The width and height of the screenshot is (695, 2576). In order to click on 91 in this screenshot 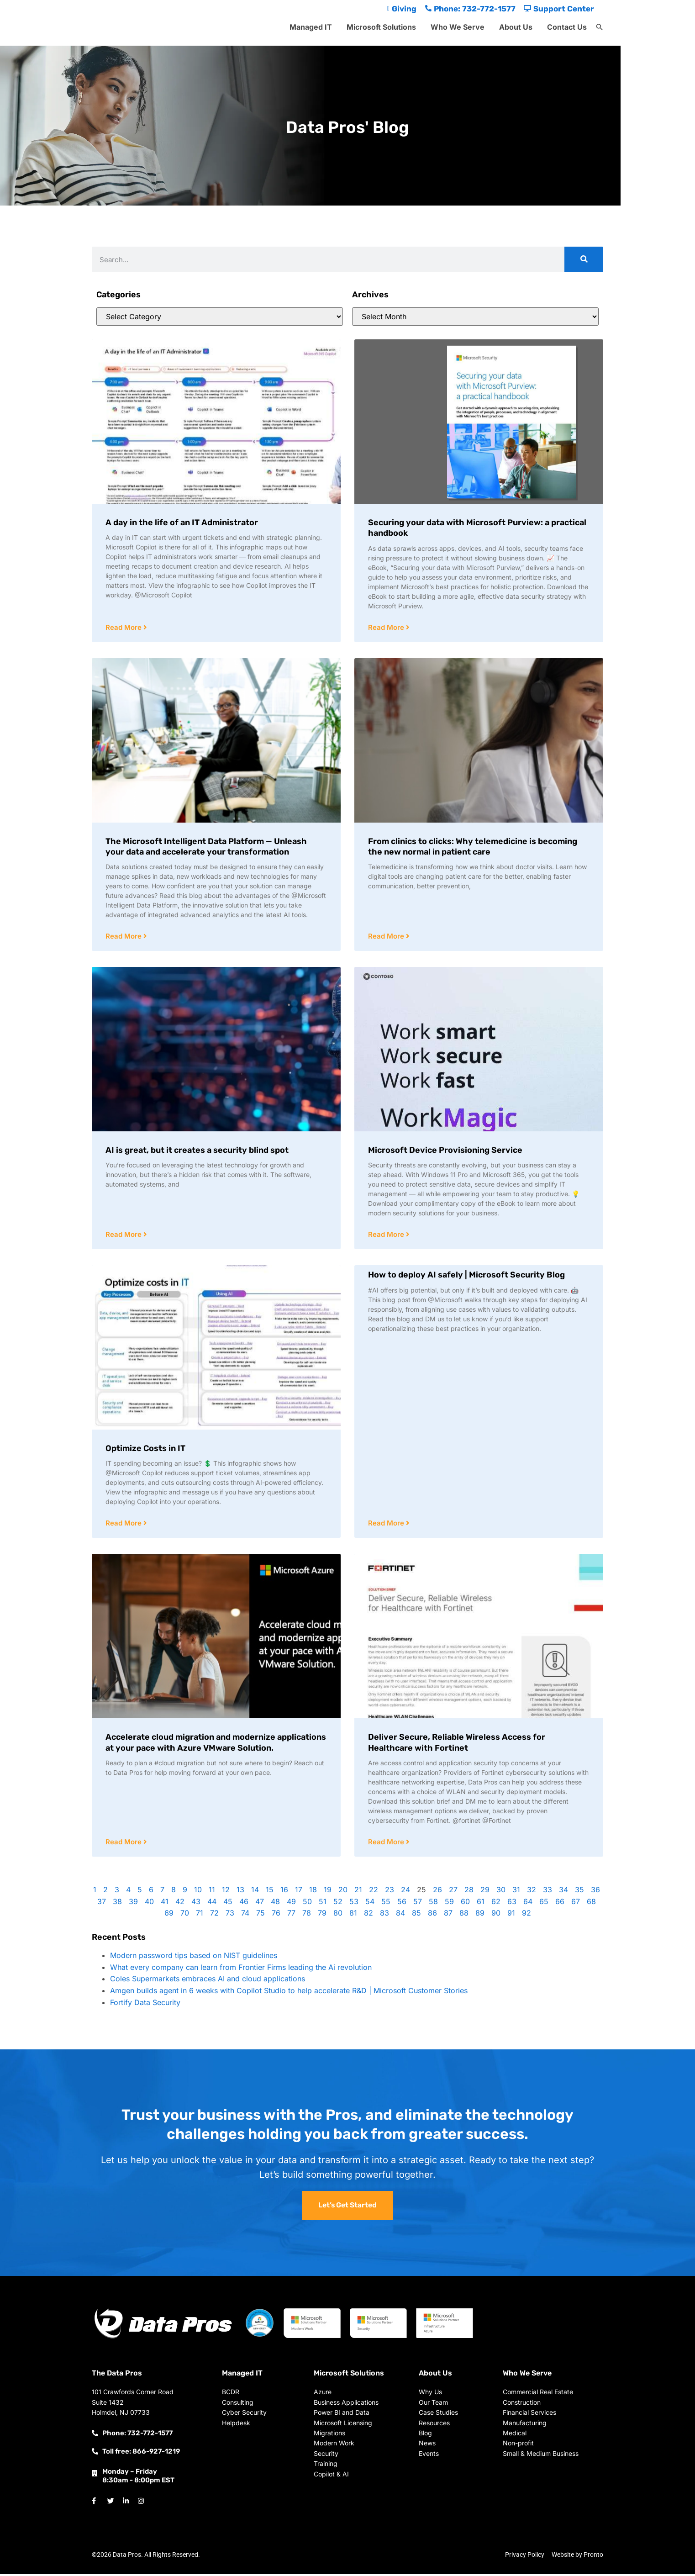, I will do `click(511, 1915)`.